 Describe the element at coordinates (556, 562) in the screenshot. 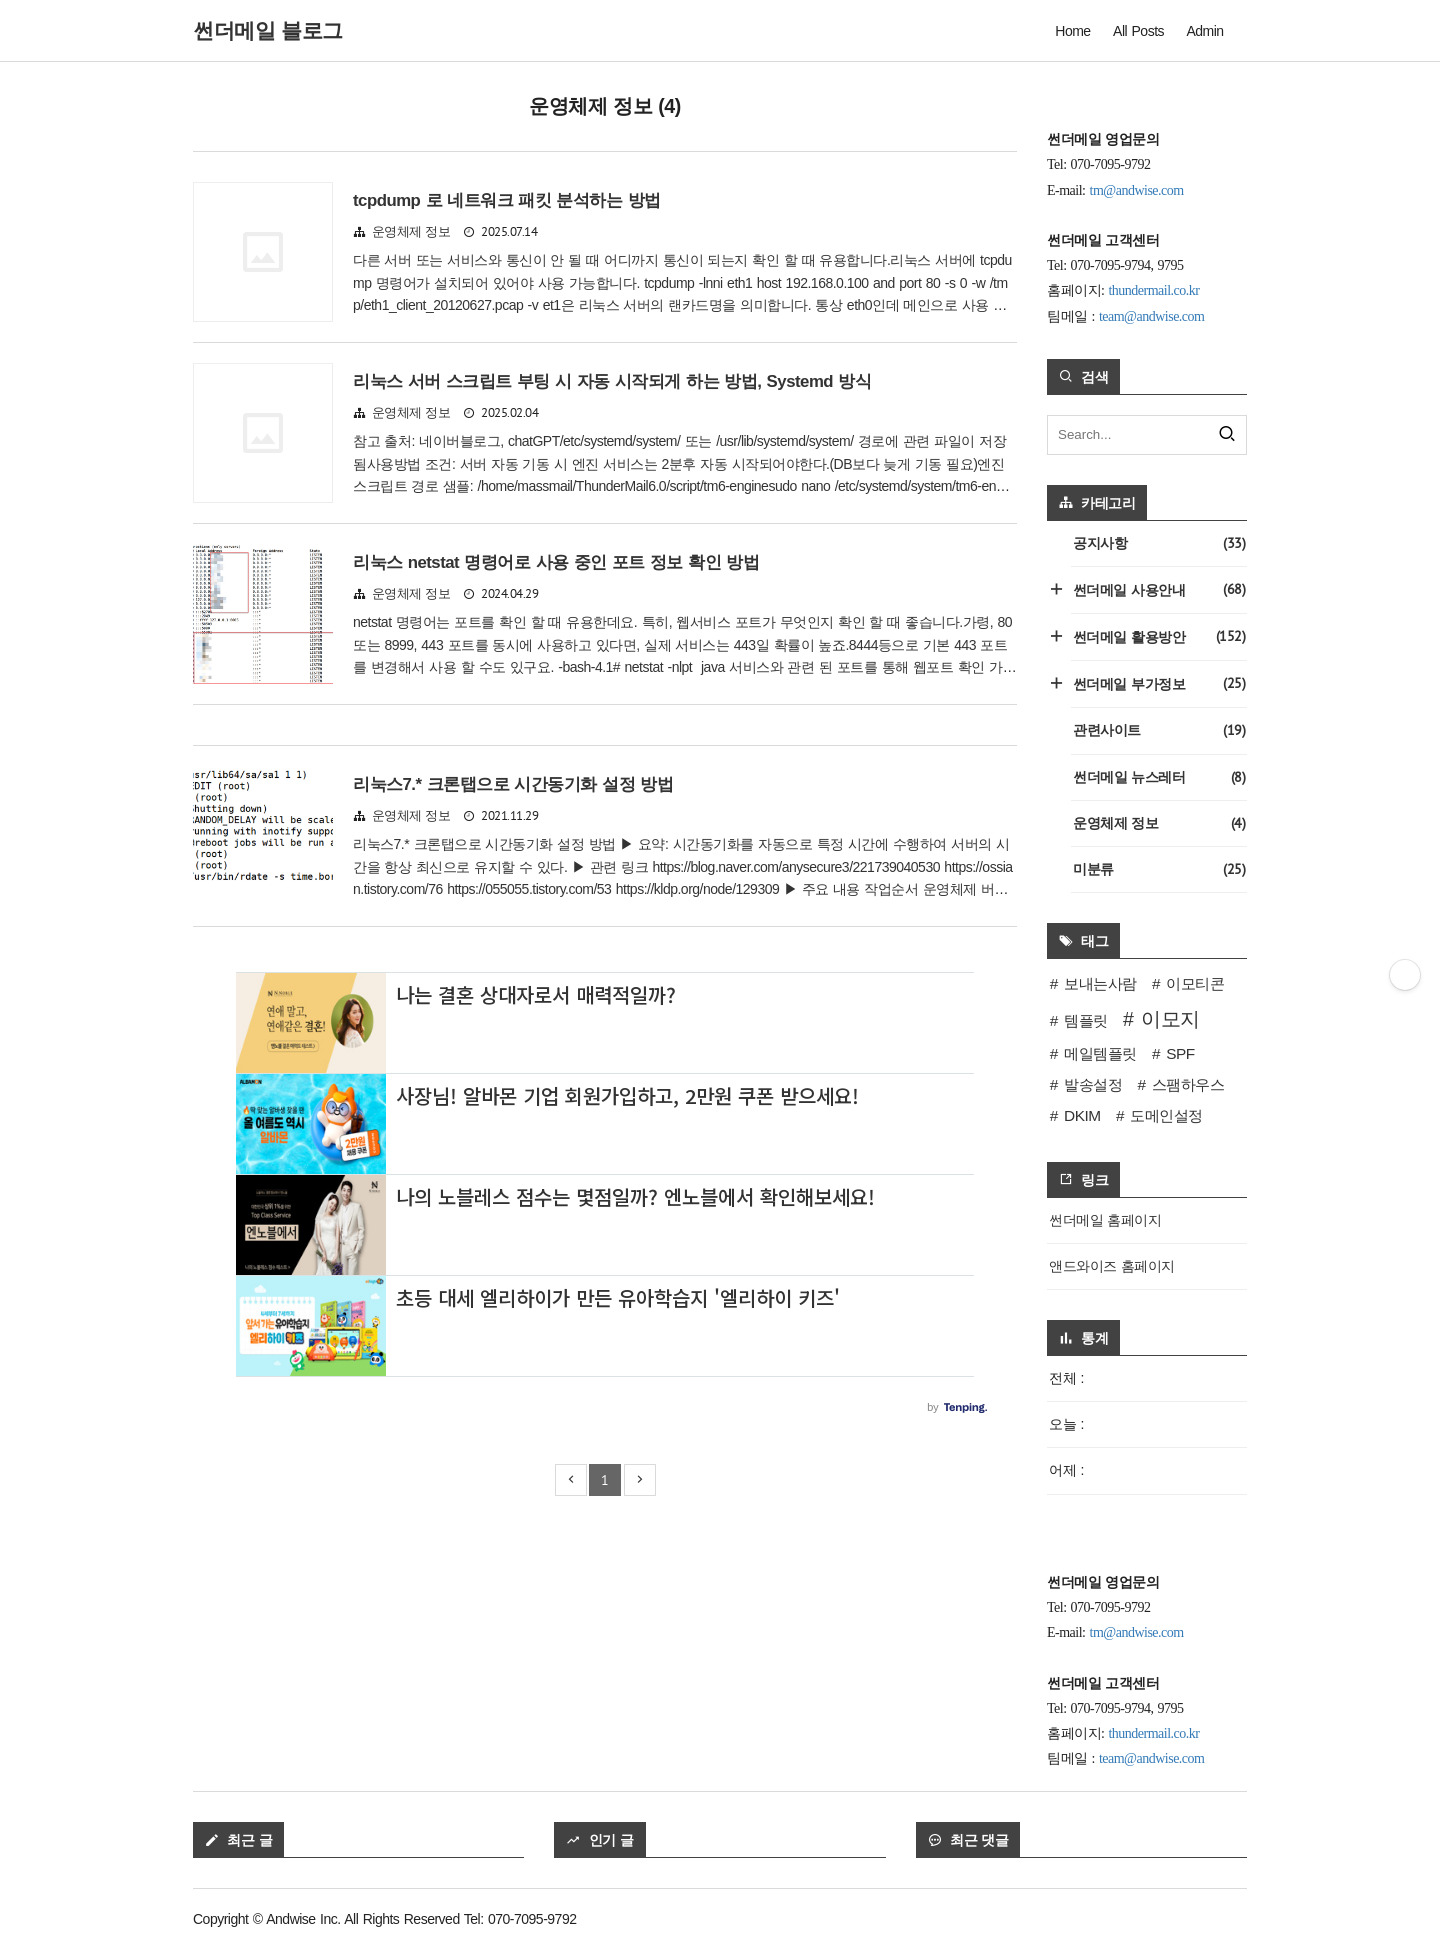

I see `리눅스 netstat 명령어로 사용 중인 포트 정보 확인 방법` at that location.